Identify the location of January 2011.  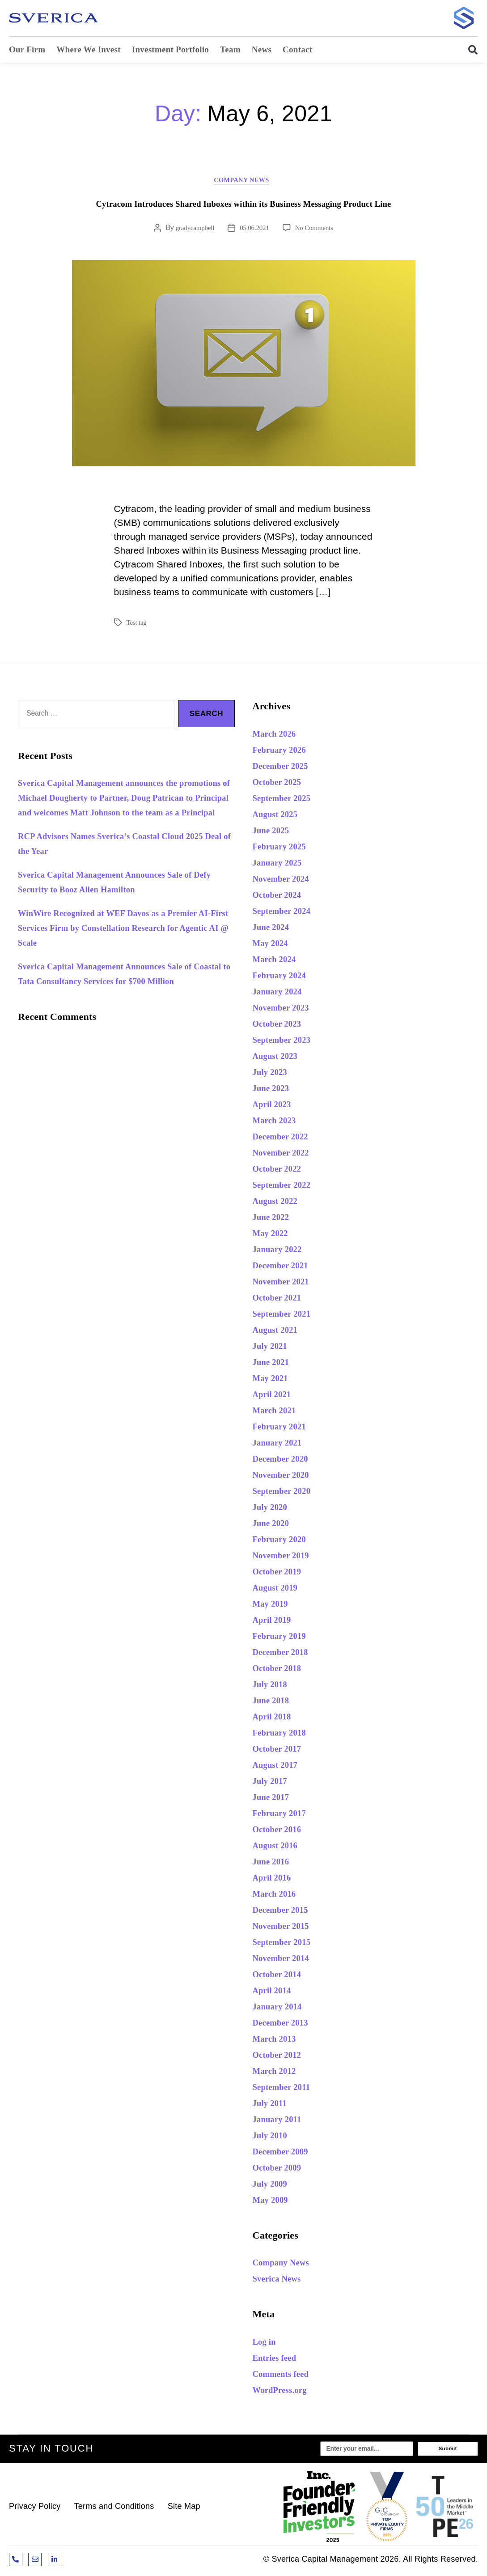
(282, 2121).